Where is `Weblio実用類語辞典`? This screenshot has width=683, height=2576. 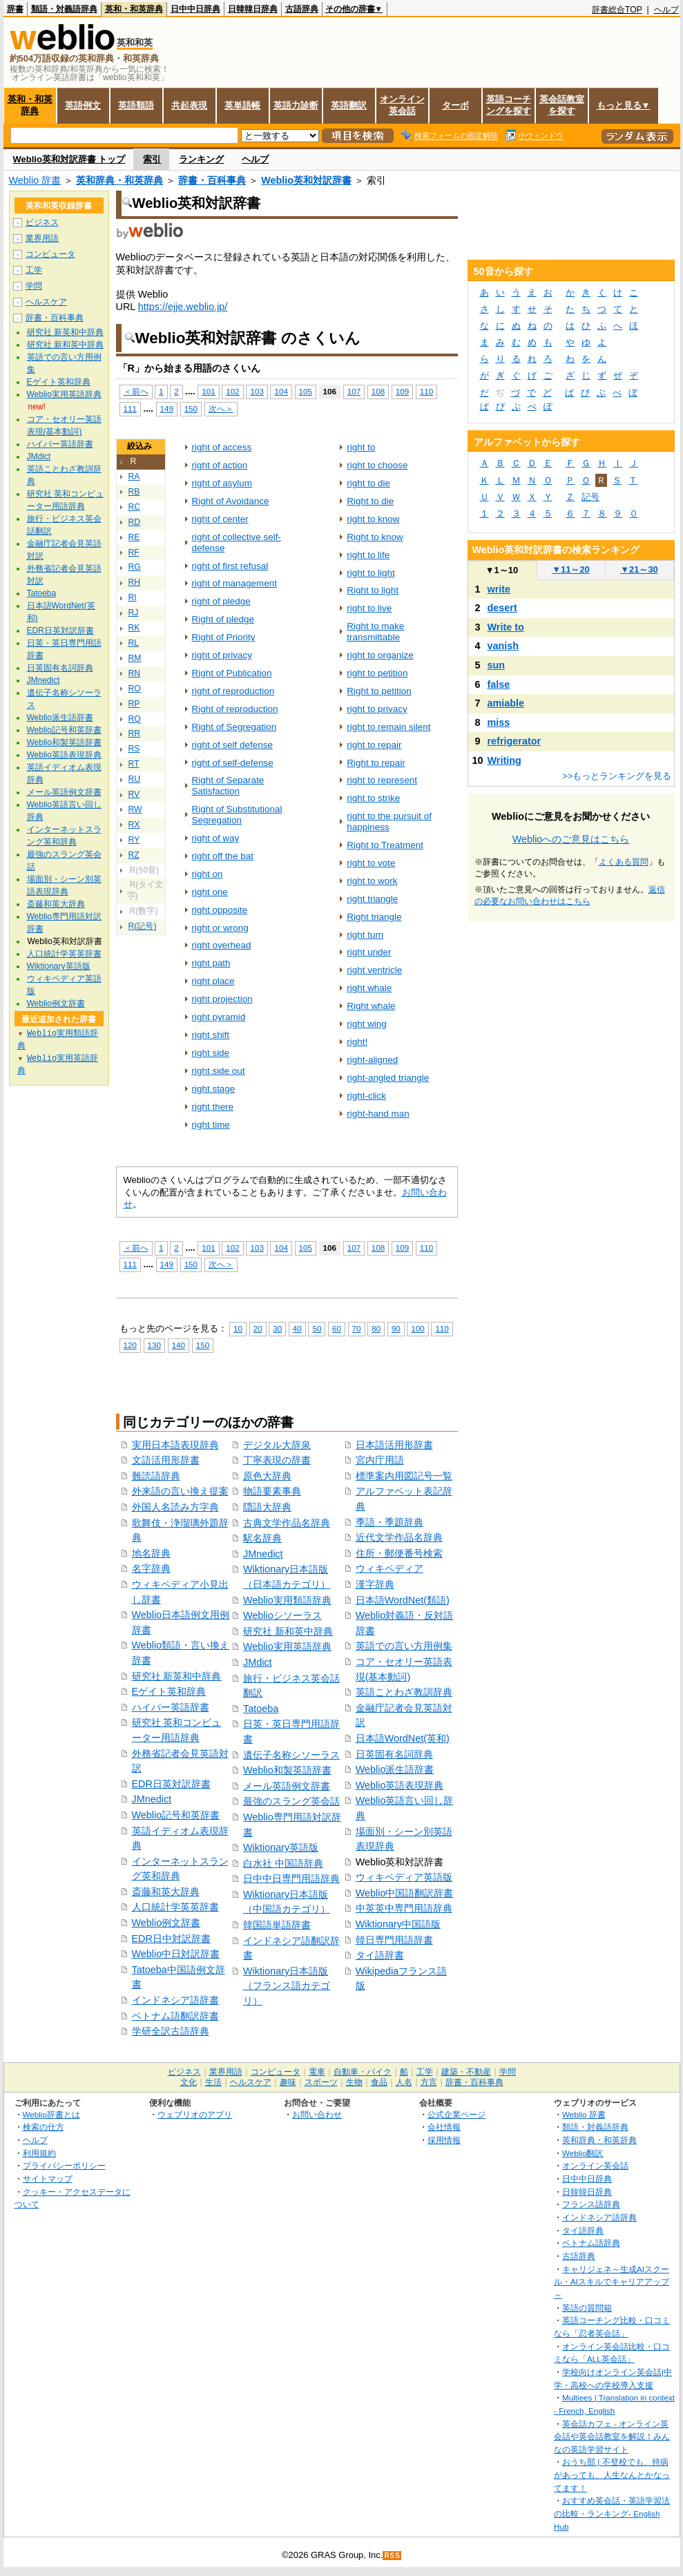 Weblio実用類語辞典 is located at coordinates (287, 1600).